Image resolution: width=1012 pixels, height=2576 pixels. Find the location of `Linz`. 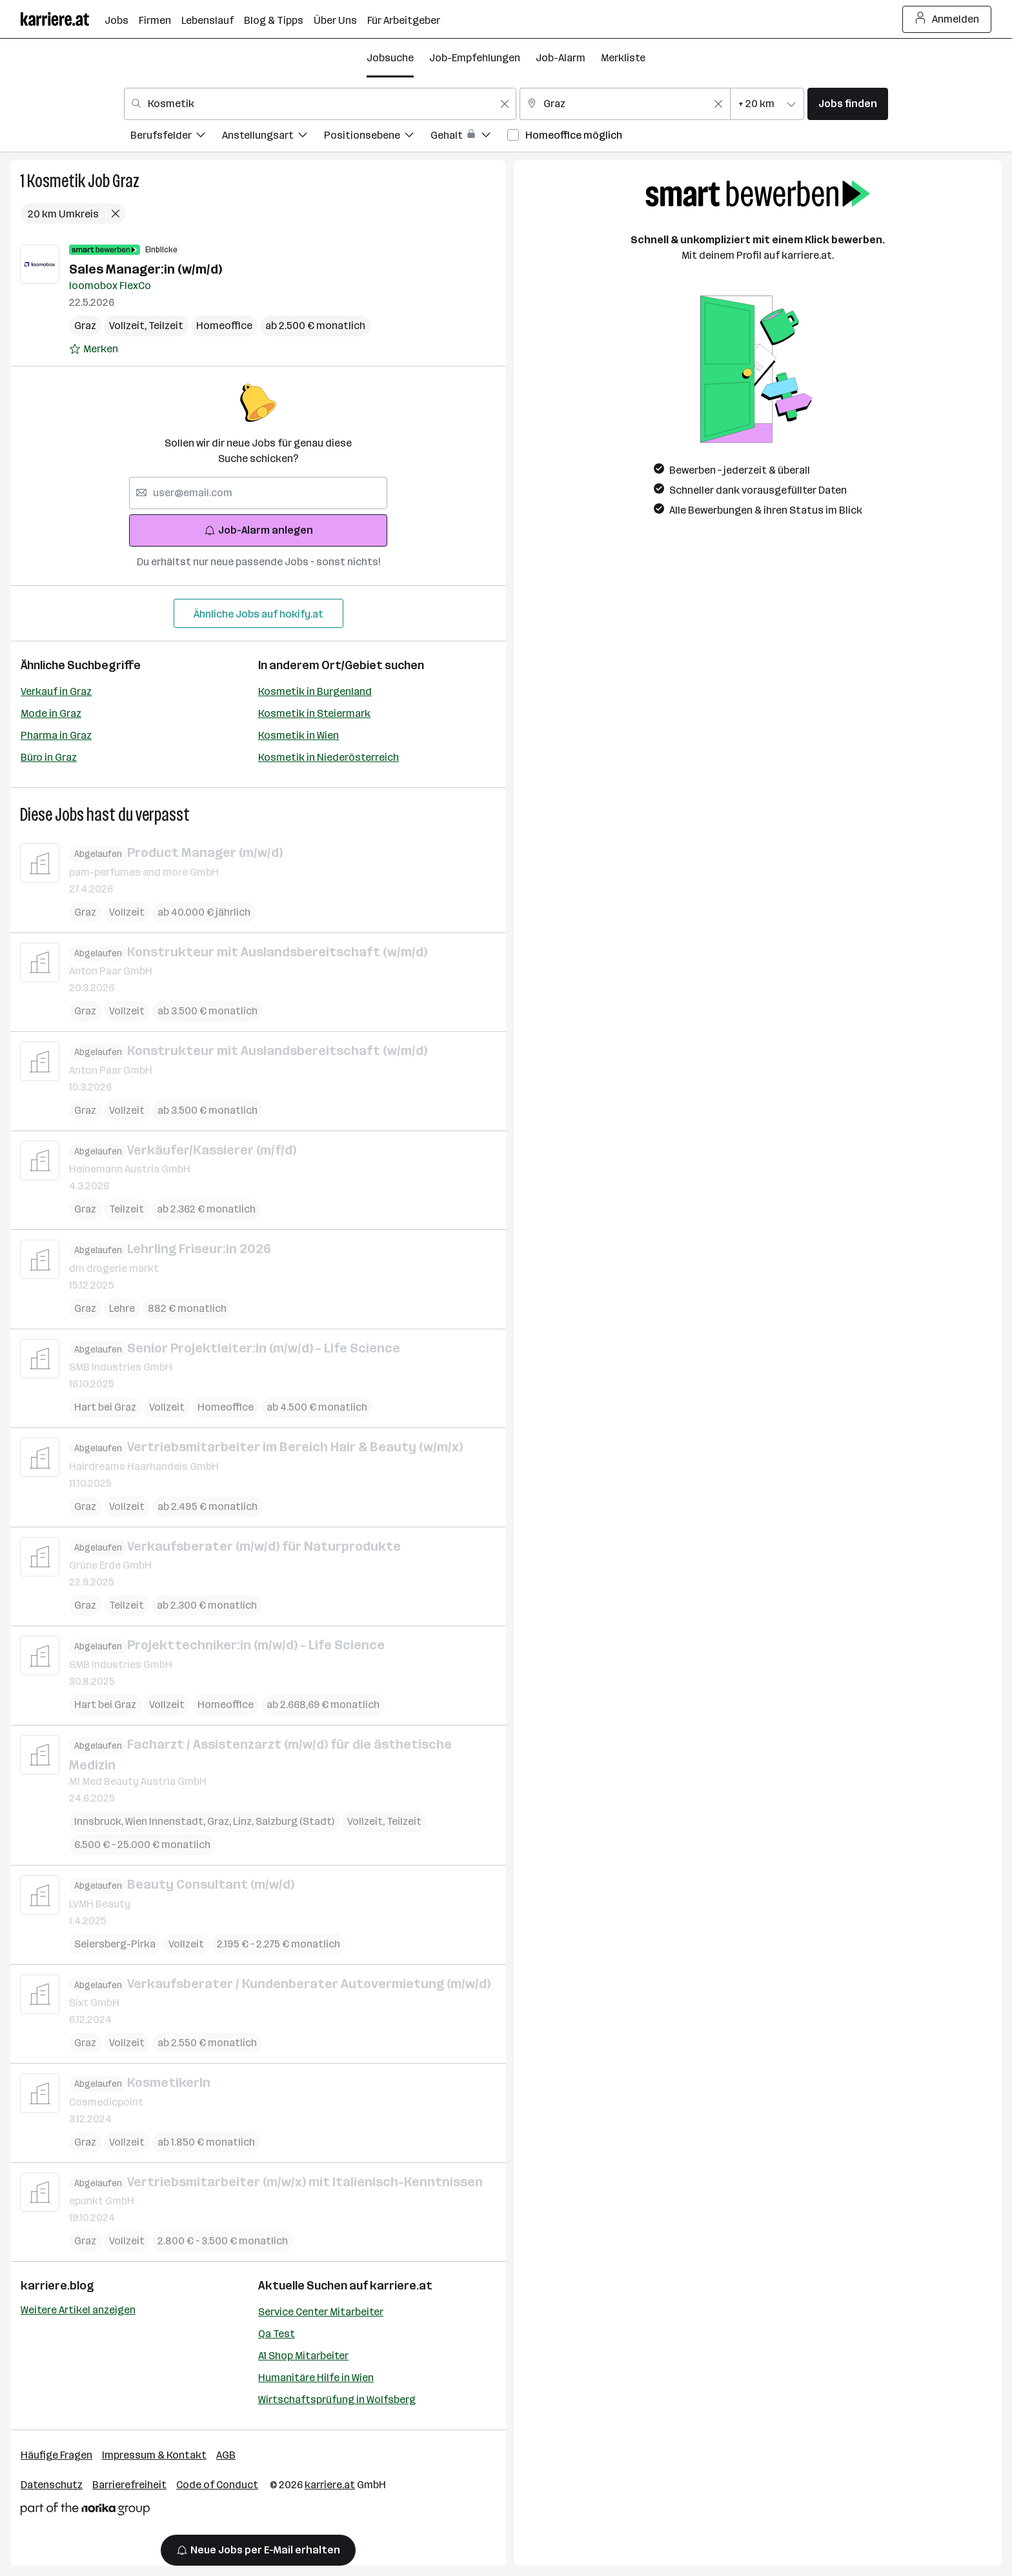

Linz is located at coordinates (244, 1821).